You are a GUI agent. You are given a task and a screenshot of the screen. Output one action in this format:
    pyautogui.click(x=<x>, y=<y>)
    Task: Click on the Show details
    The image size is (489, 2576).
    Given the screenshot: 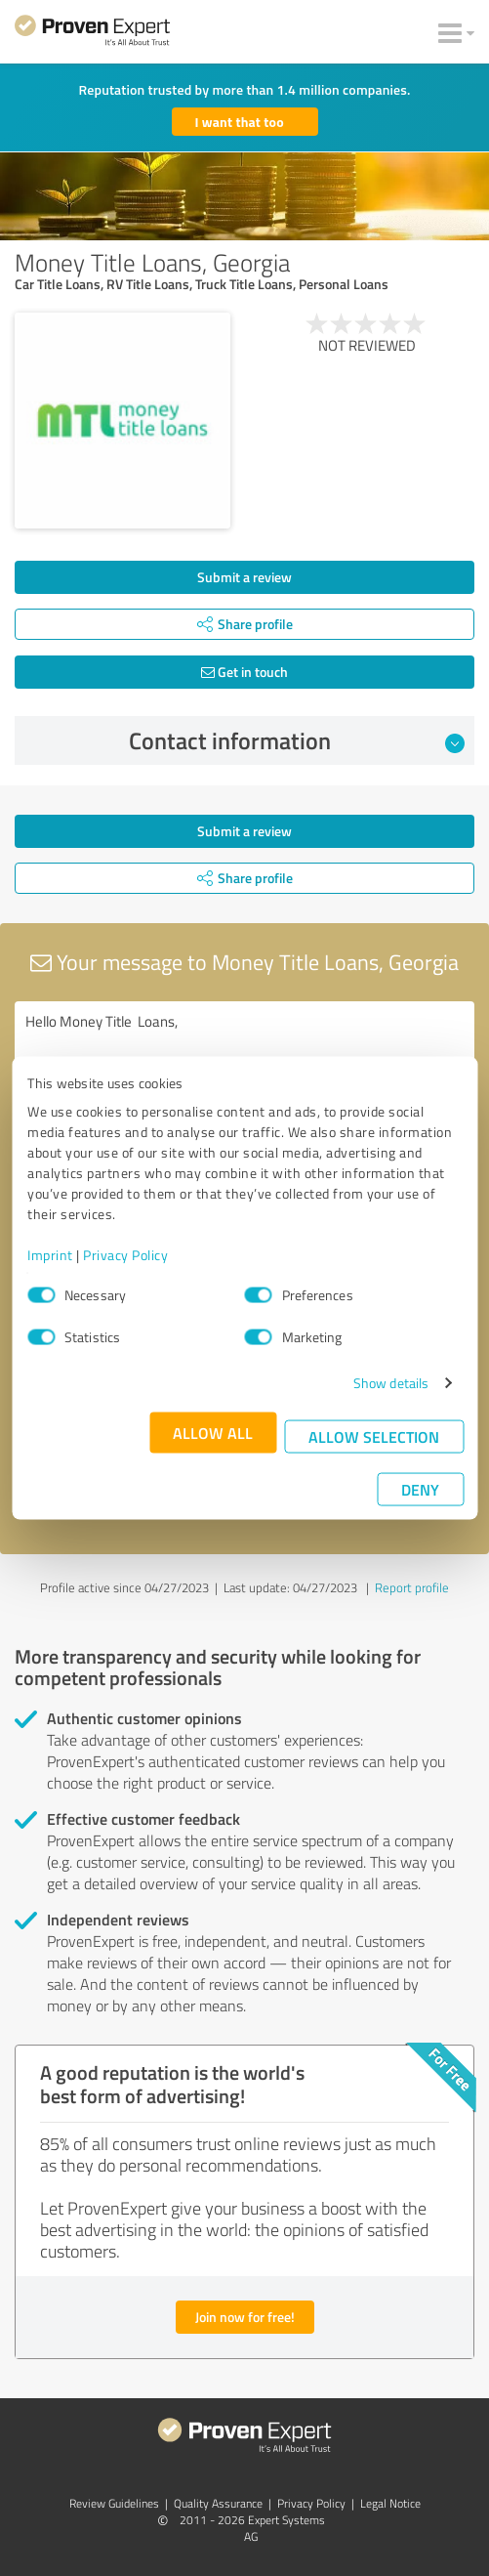 What is the action you would take?
    pyautogui.click(x=390, y=1382)
    